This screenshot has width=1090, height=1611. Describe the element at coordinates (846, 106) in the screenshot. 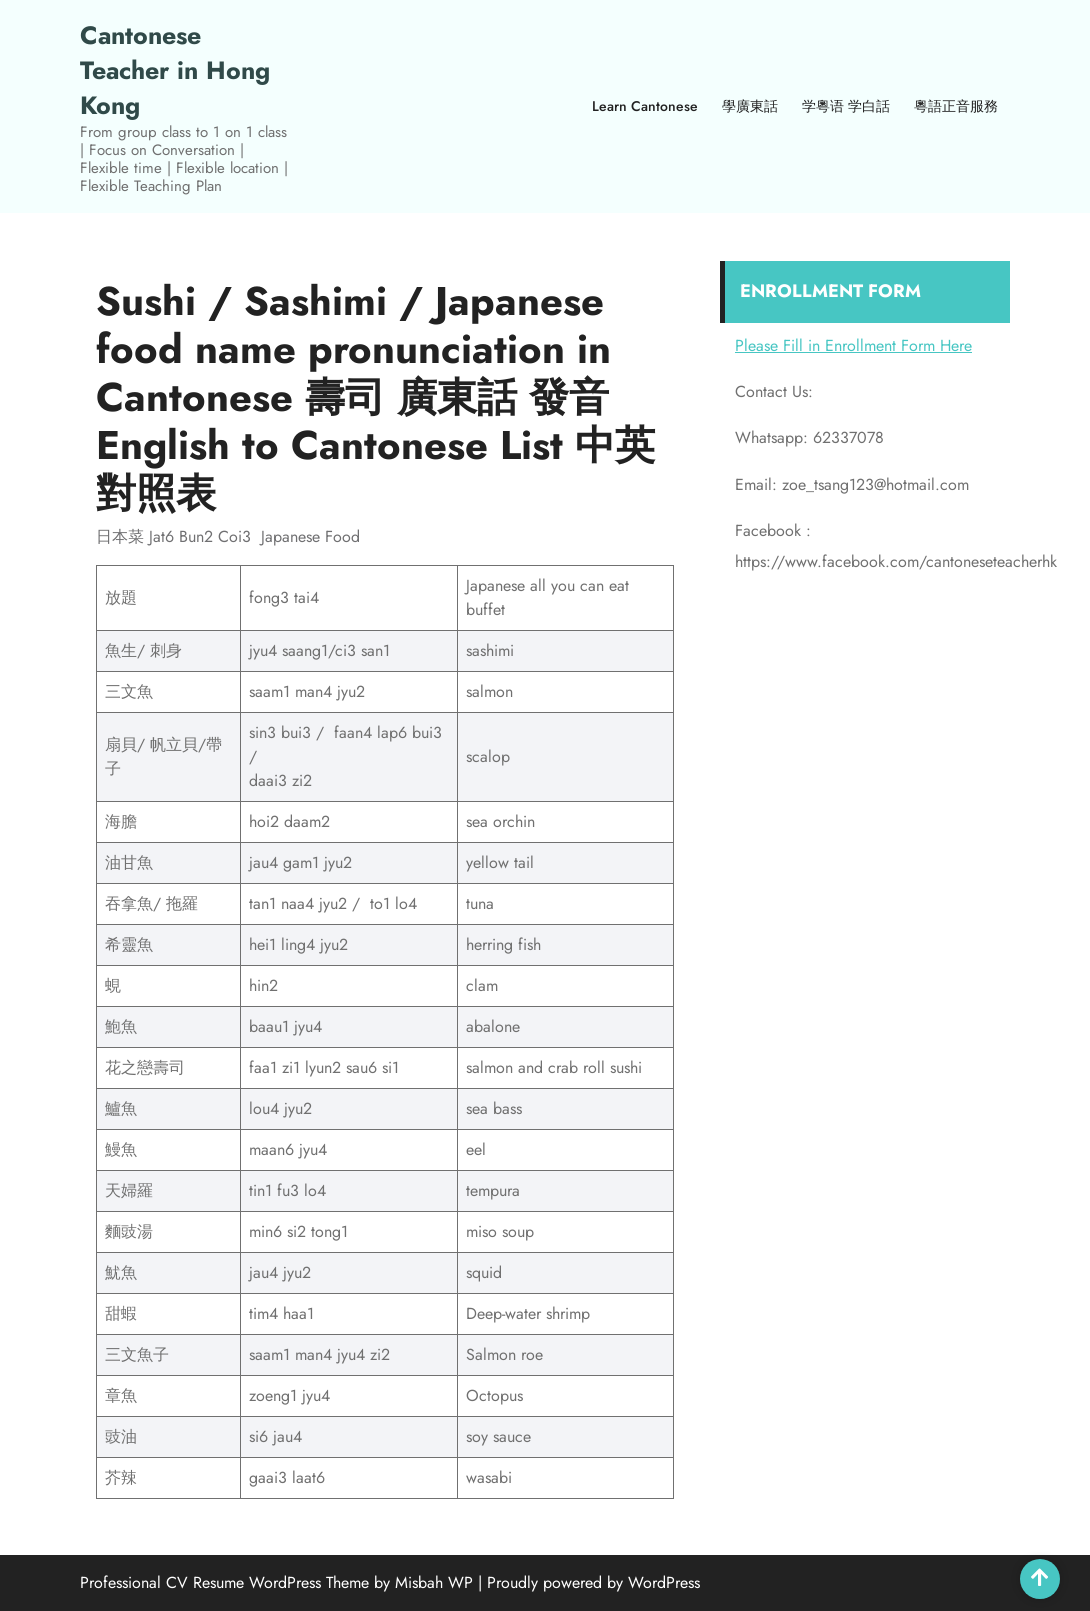

I see `学粵语 学白話` at that location.